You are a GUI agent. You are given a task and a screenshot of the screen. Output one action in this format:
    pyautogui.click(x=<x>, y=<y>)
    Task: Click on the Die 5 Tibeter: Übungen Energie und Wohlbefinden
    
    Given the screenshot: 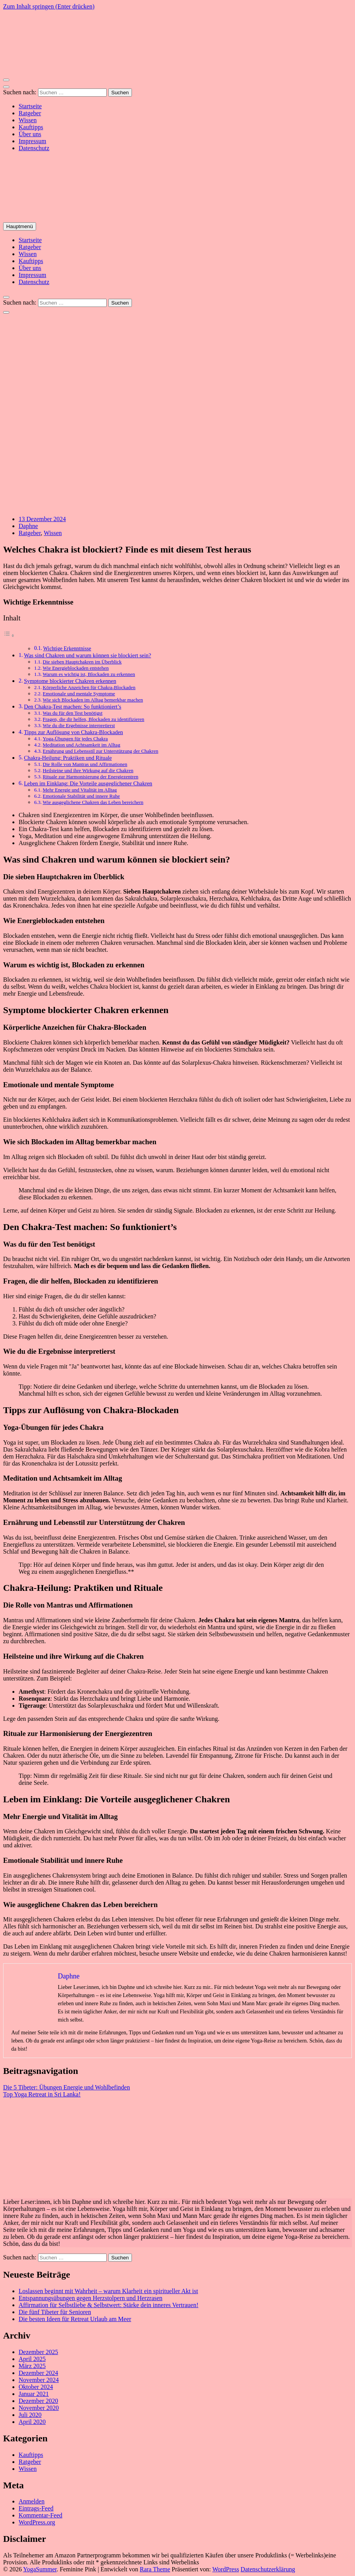 What is the action you would take?
    pyautogui.click(x=66, y=2087)
    